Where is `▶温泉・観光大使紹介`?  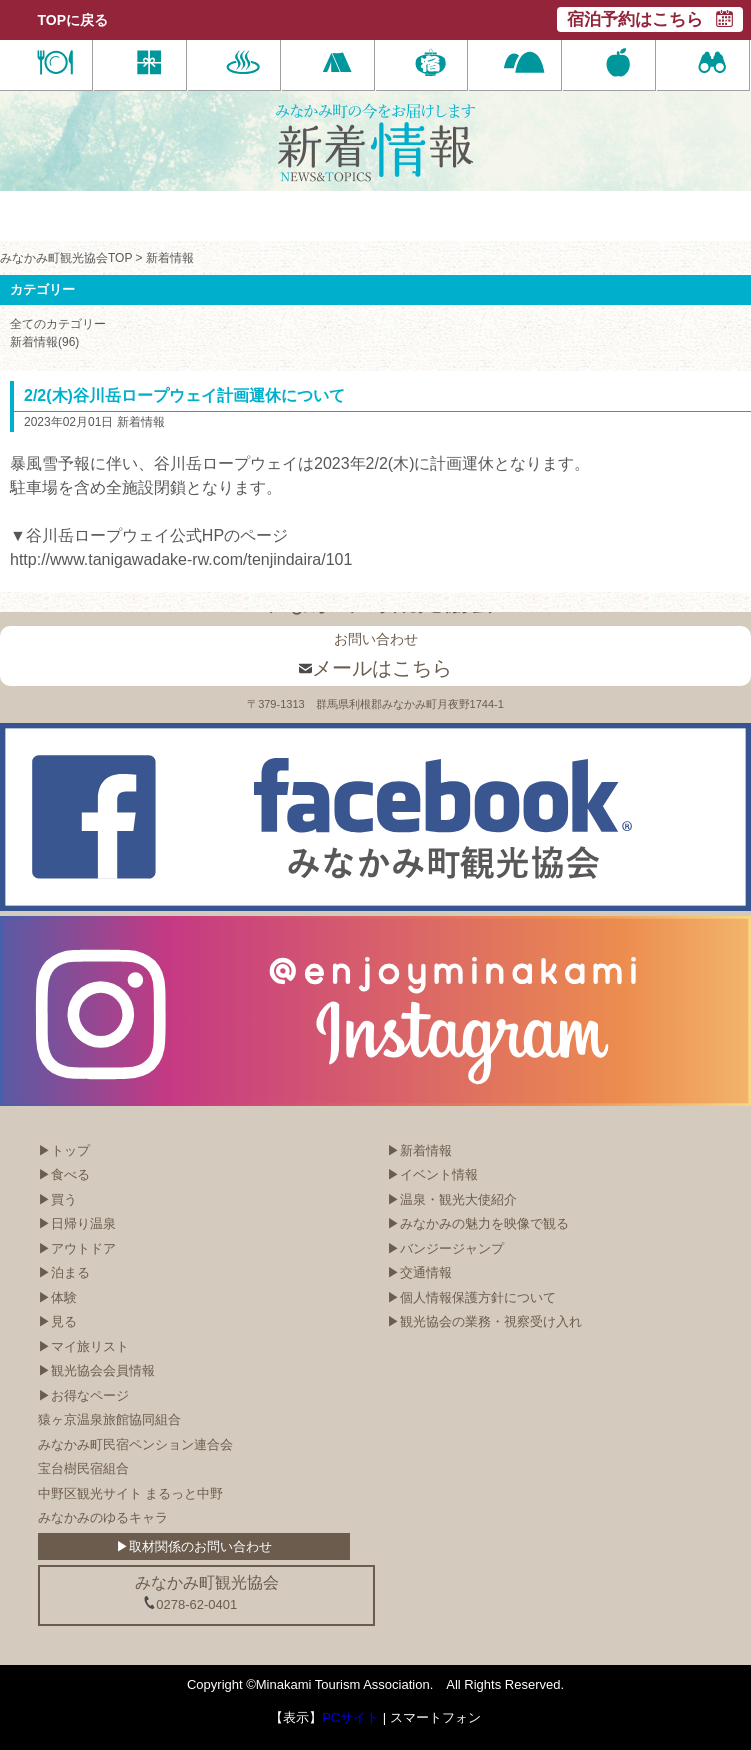 ▶温泉・観光大使紹介 is located at coordinates (452, 1199).